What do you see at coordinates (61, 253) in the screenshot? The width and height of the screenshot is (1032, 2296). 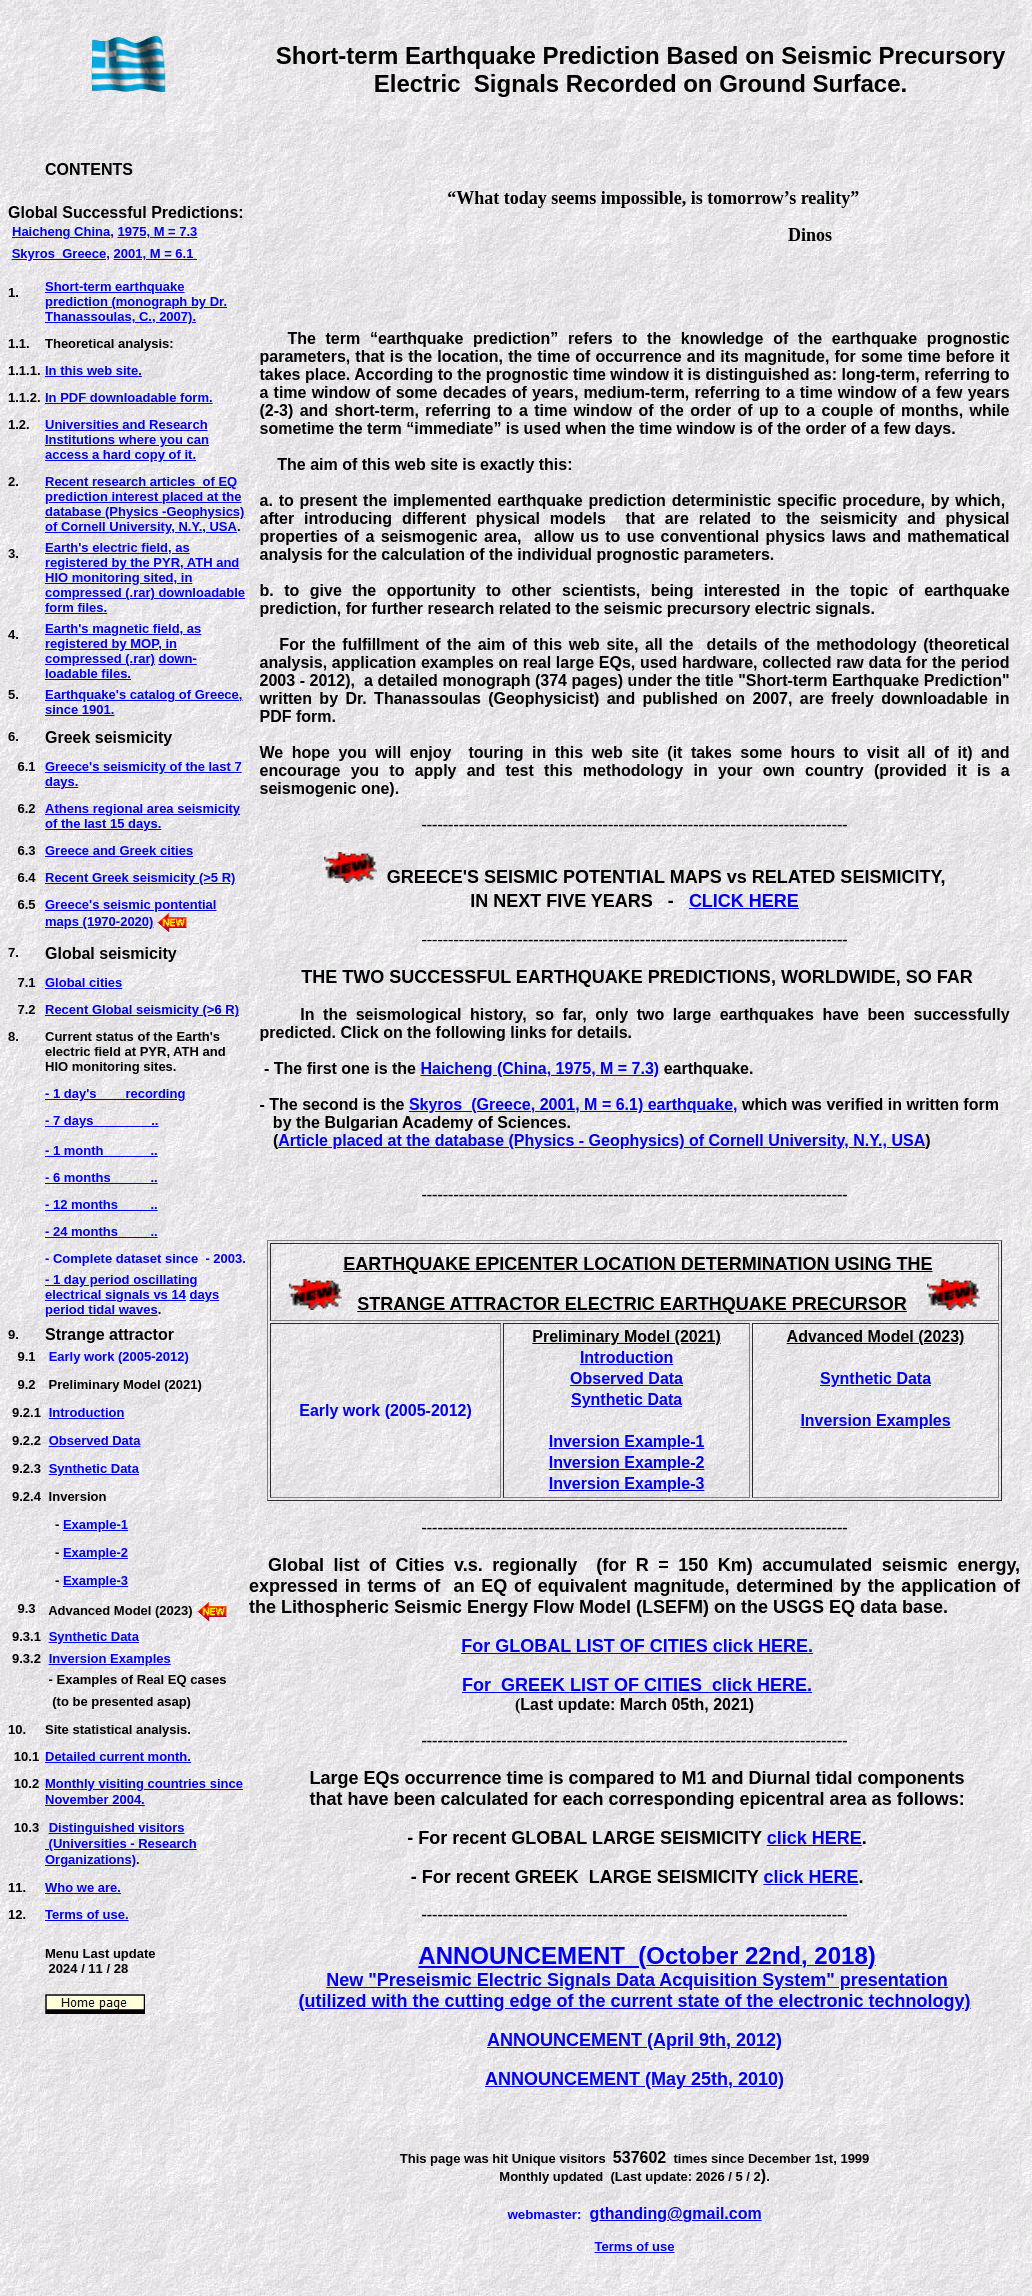 I see `Skyros Greece,` at bounding box center [61, 253].